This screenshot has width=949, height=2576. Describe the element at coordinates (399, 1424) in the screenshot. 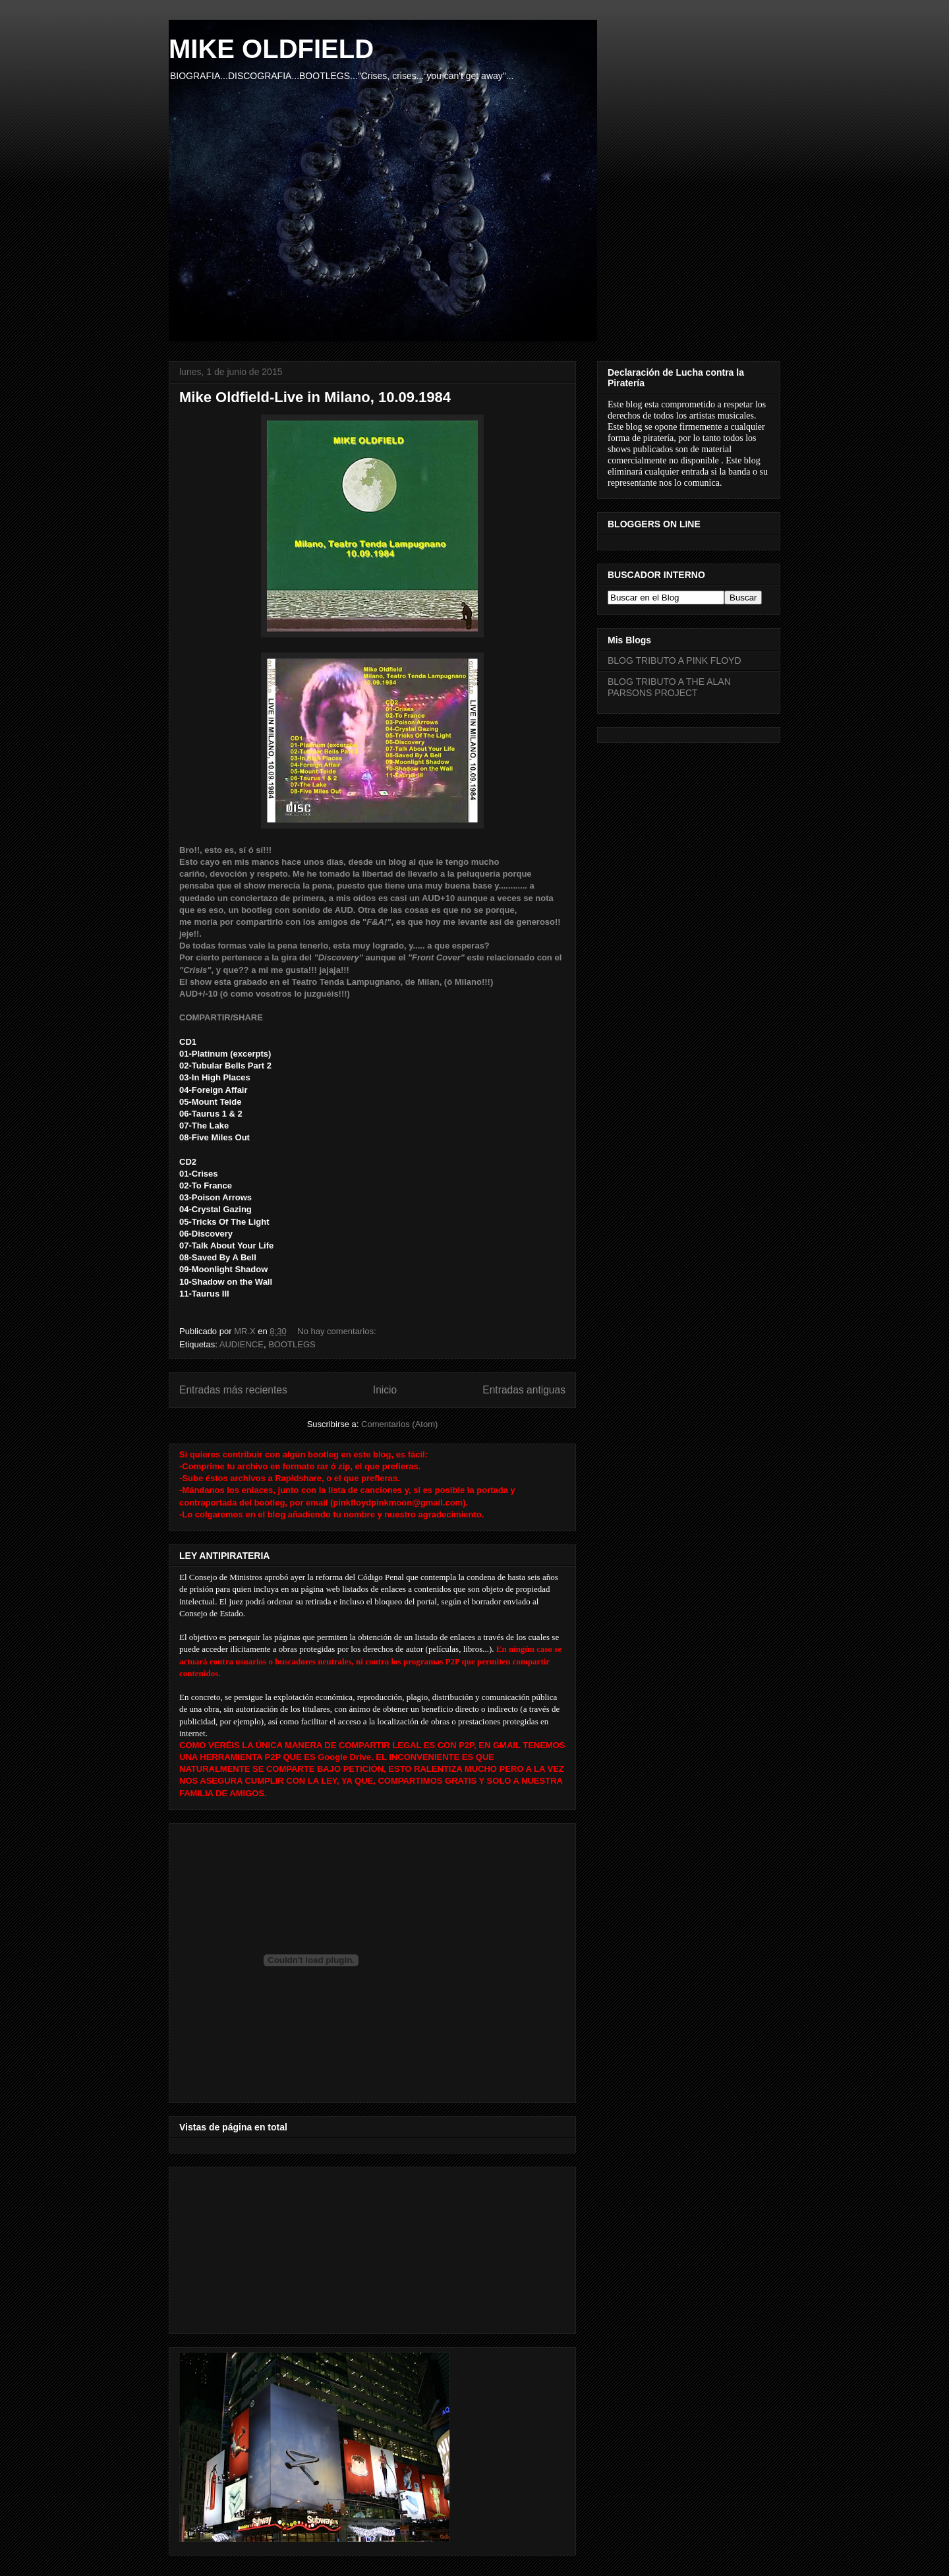

I see `Comentarios (Atom)` at that location.